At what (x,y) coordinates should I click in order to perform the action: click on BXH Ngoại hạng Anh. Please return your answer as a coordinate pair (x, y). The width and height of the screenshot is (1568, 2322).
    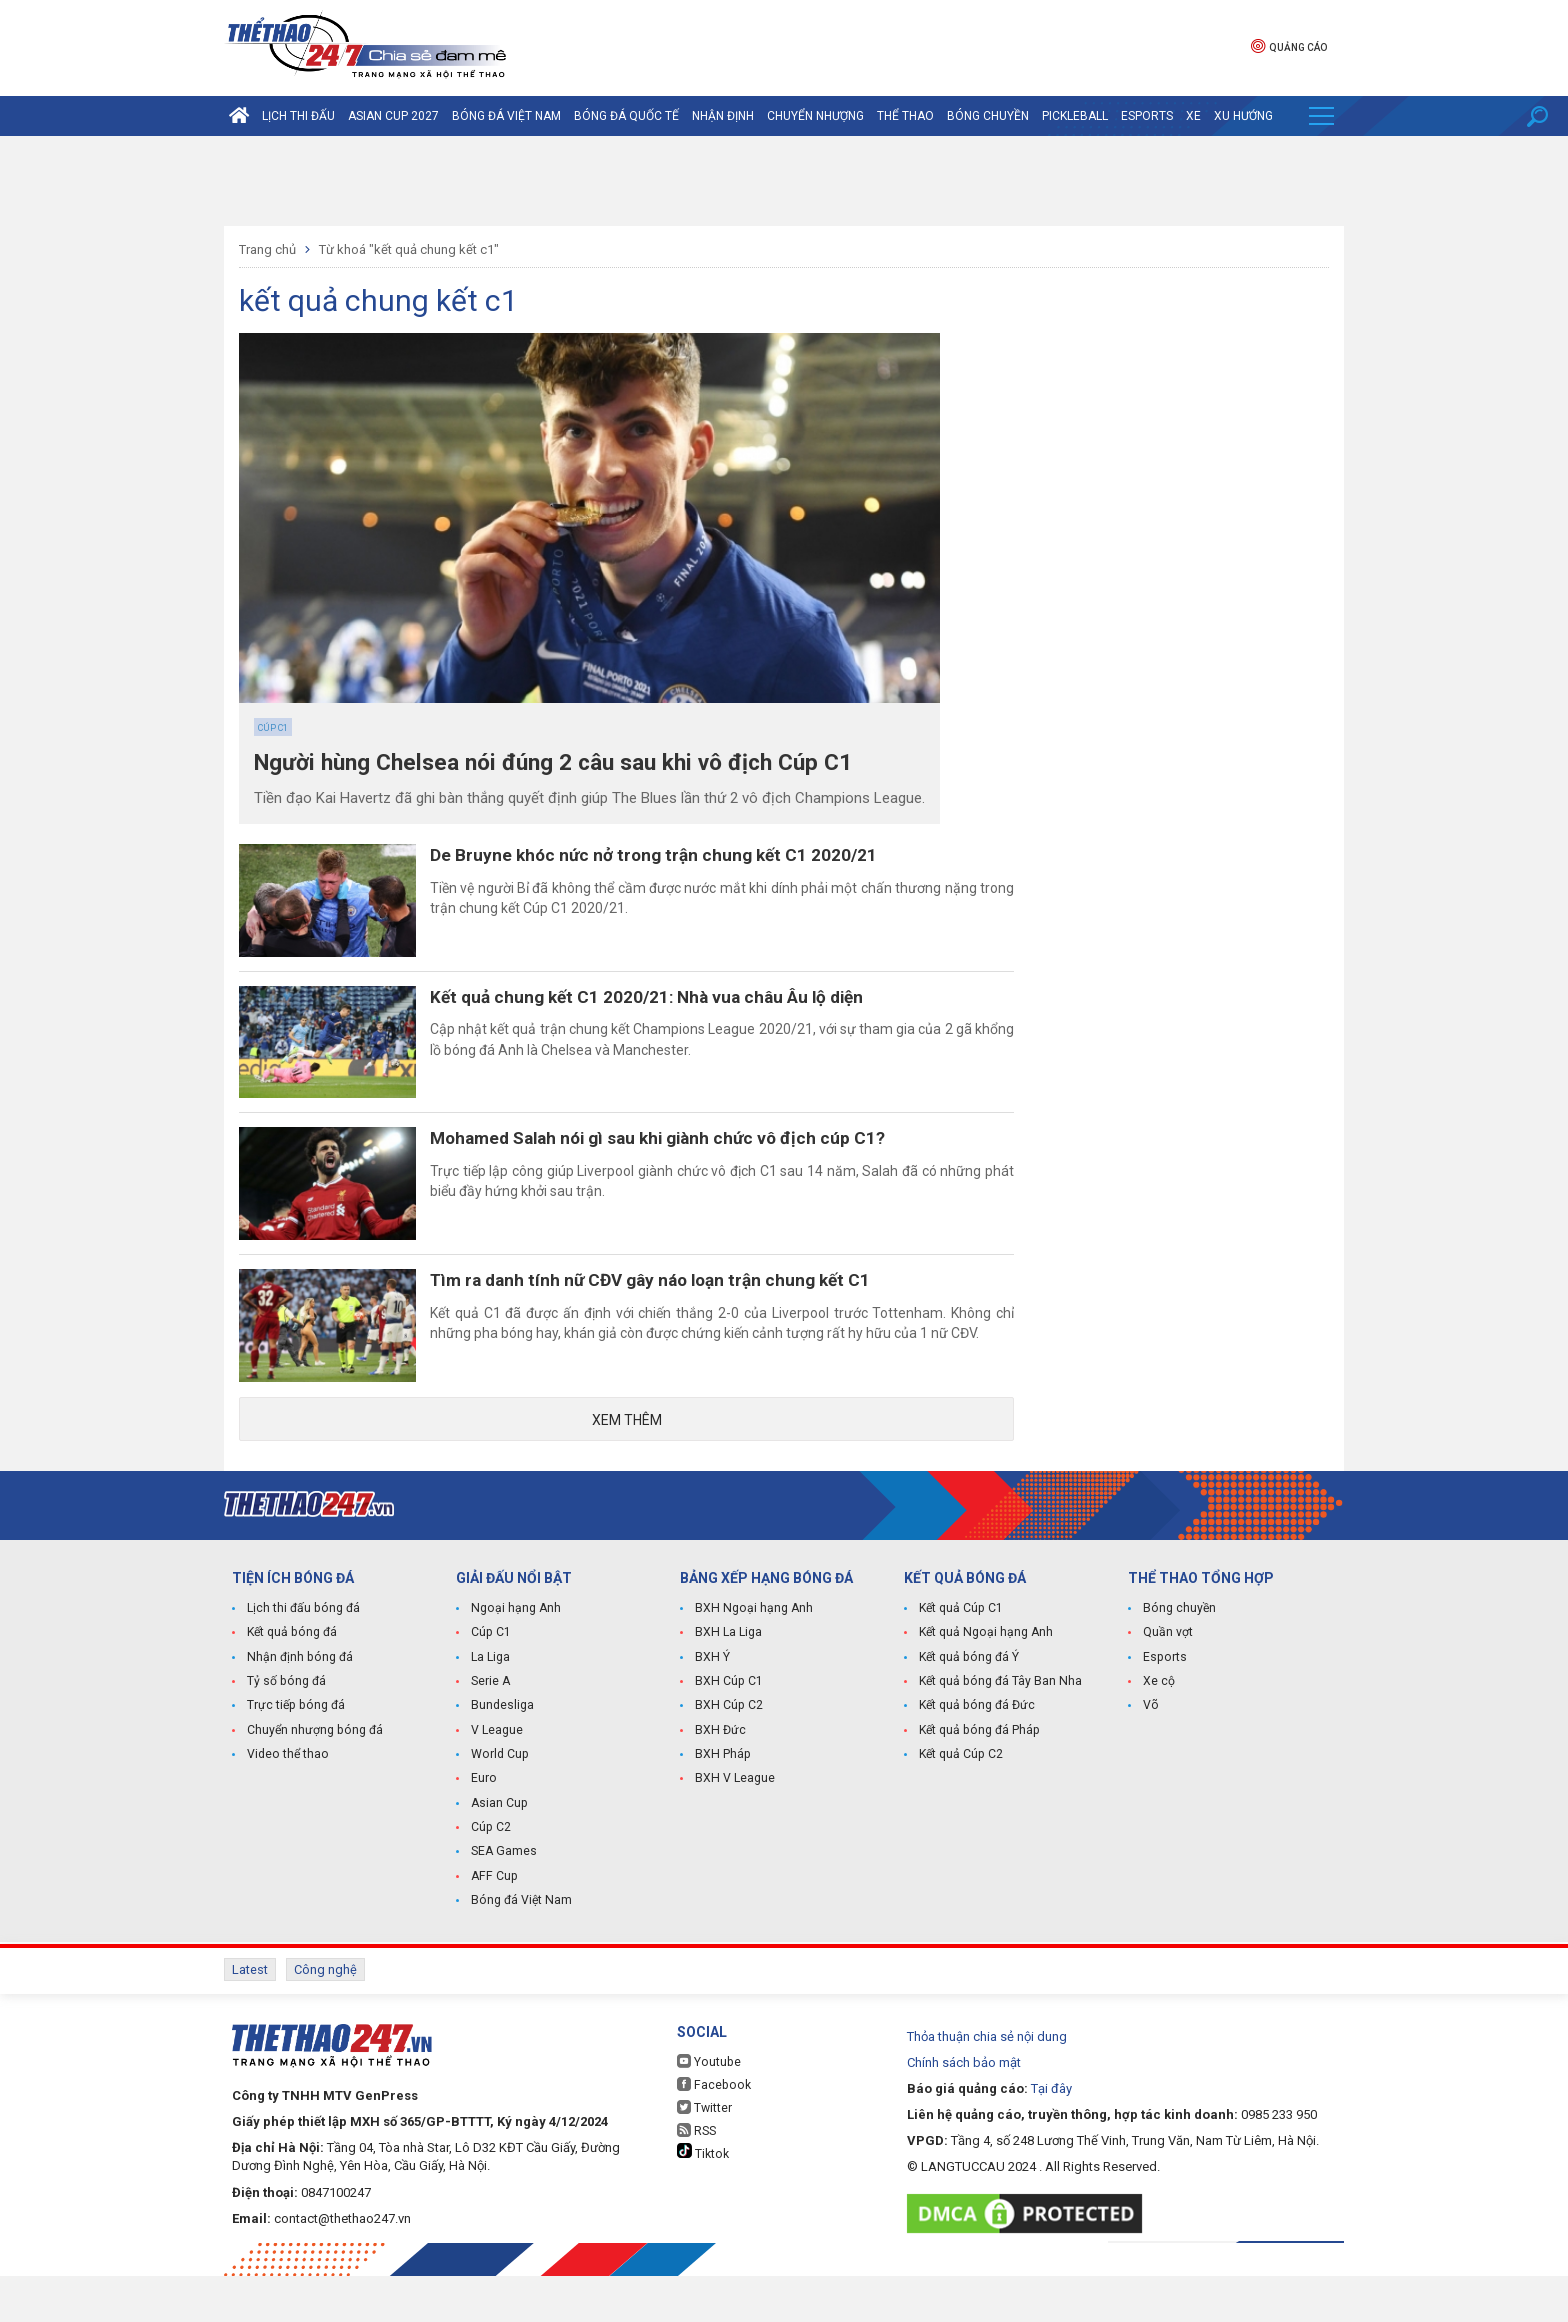
    Looking at the image, I should click on (752, 1660).